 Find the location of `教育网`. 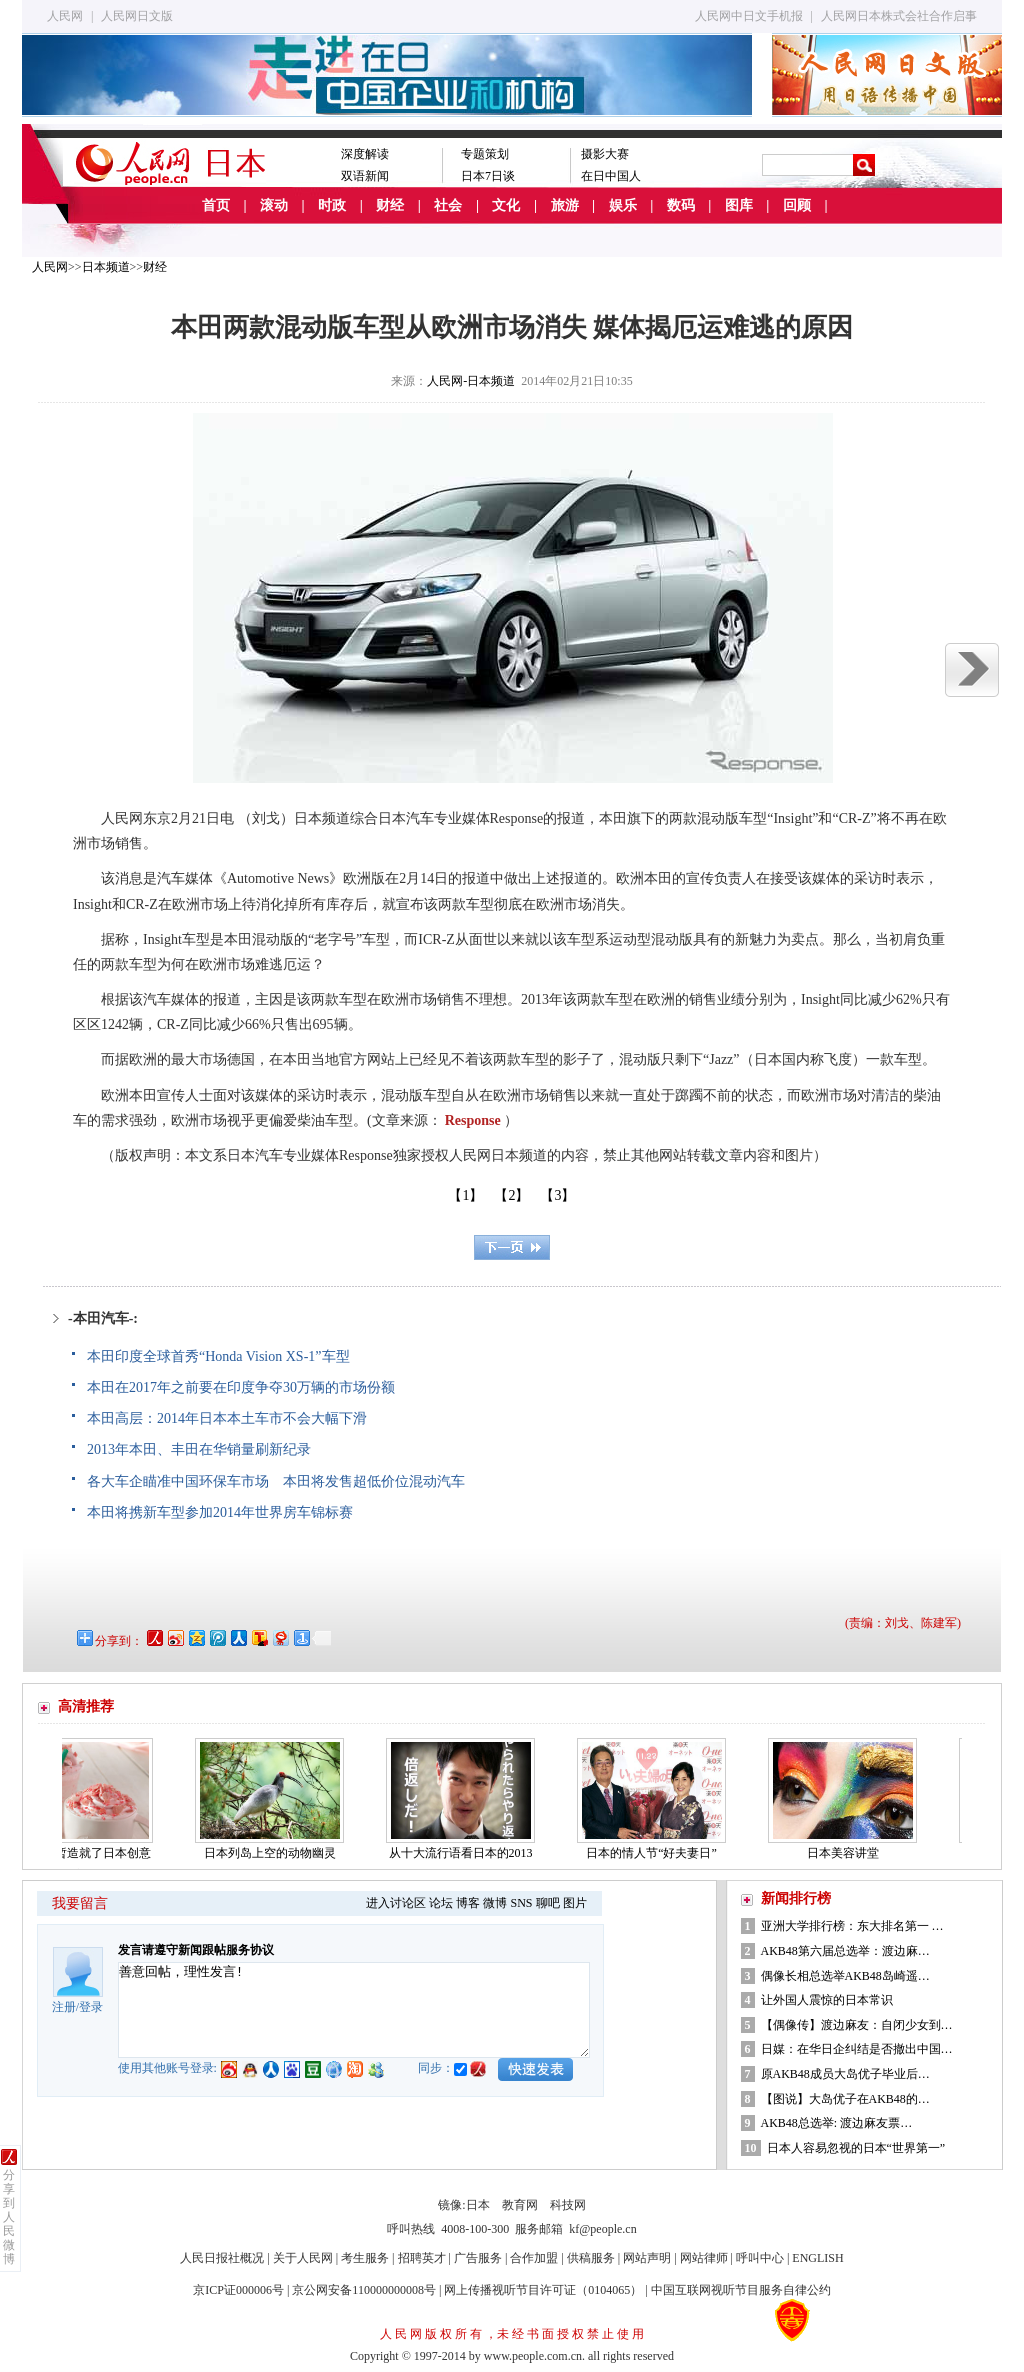

教育网 is located at coordinates (520, 2205).